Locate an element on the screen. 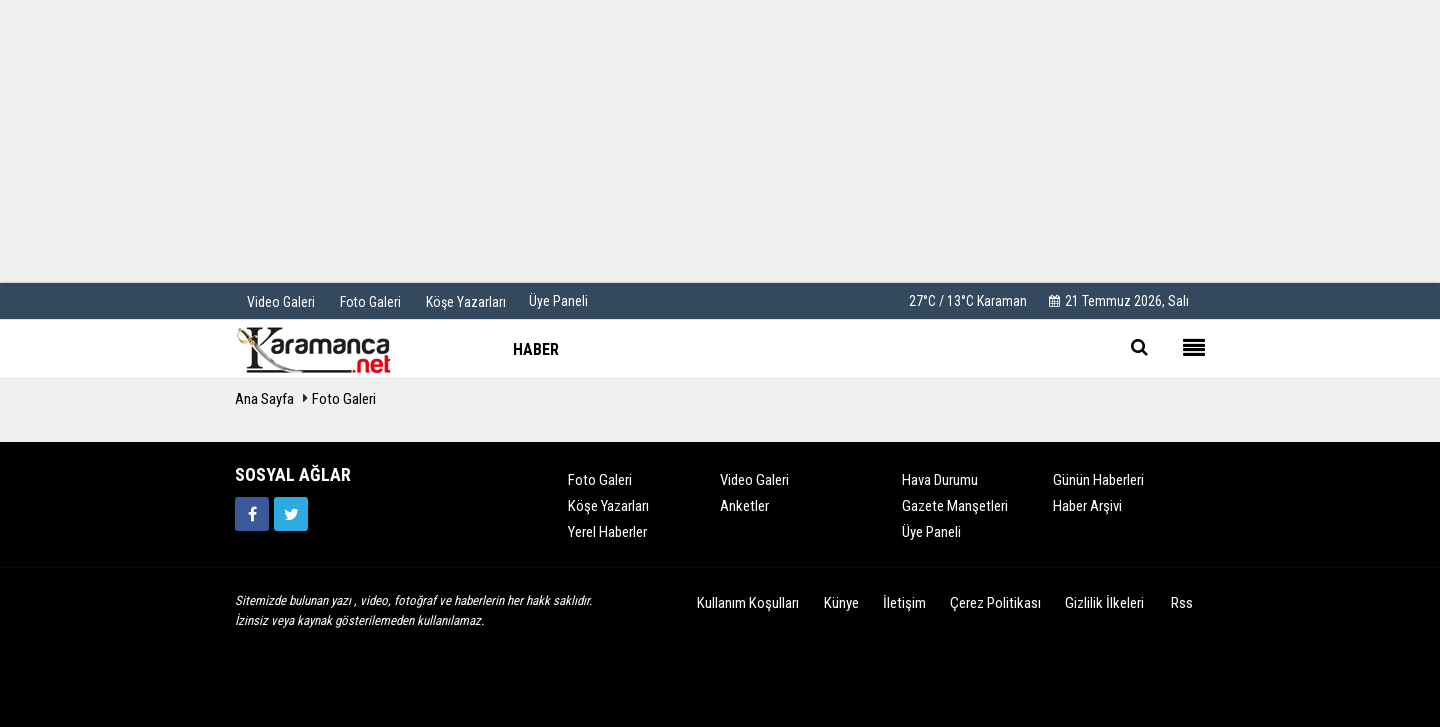 The width and height of the screenshot is (1440, 727). Anketler is located at coordinates (744, 506).